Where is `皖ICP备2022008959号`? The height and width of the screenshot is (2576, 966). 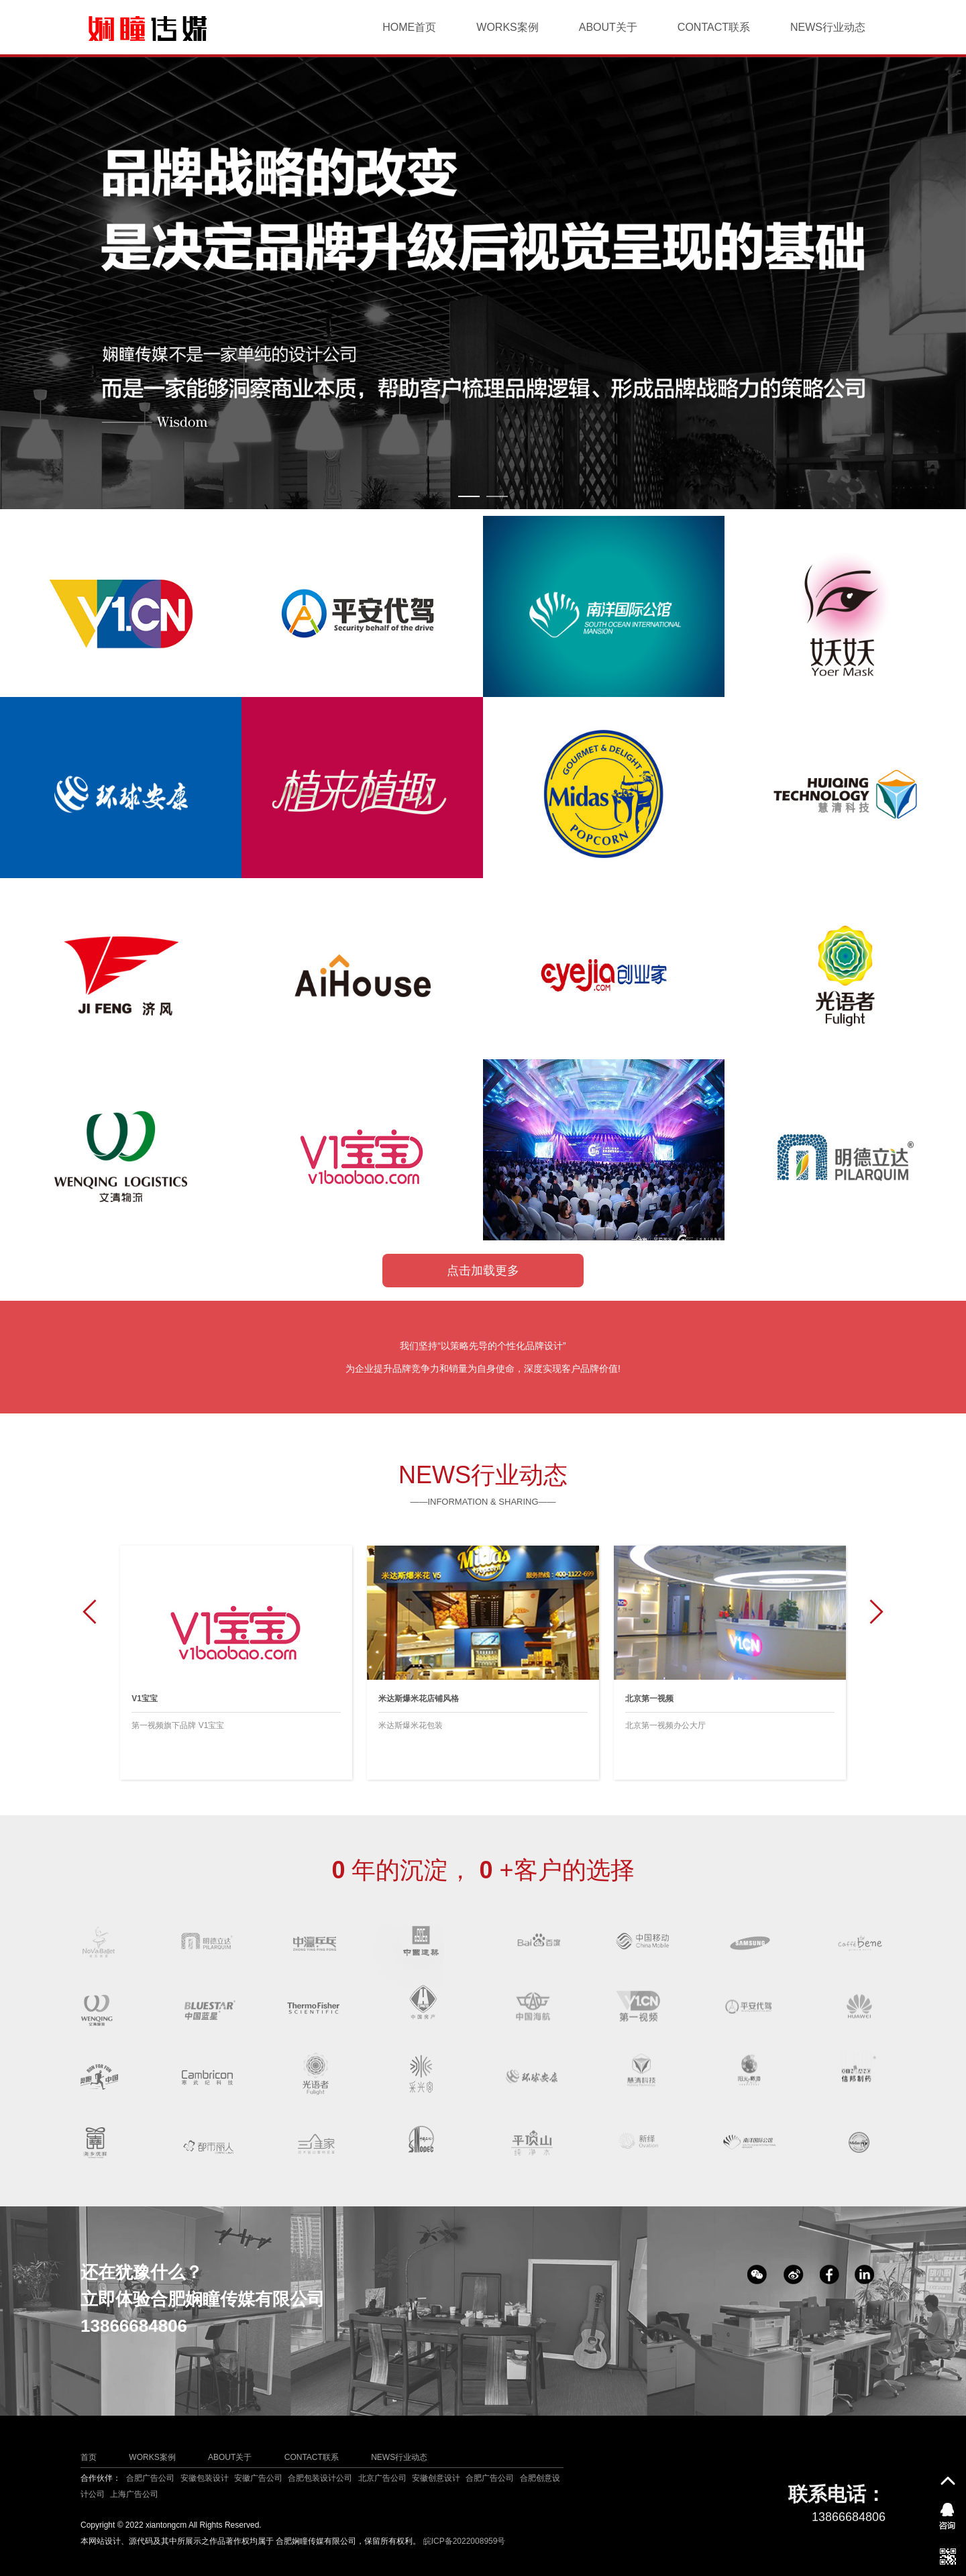
皖ICP备2022008959号 is located at coordinates (464, 2541).